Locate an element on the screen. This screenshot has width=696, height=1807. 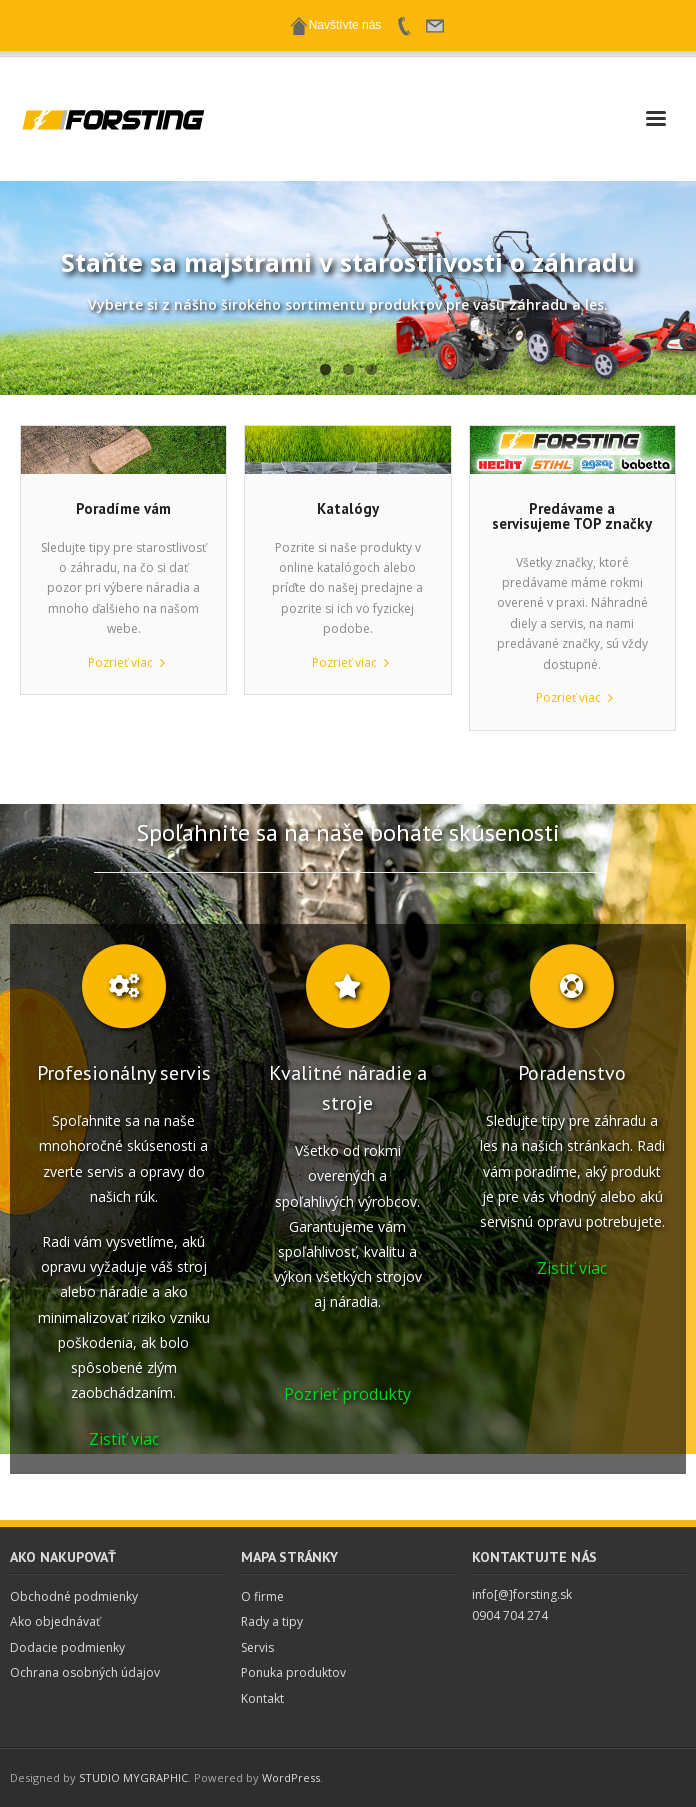
info[@]forsting.sk is located at coordinates (522, 1594).